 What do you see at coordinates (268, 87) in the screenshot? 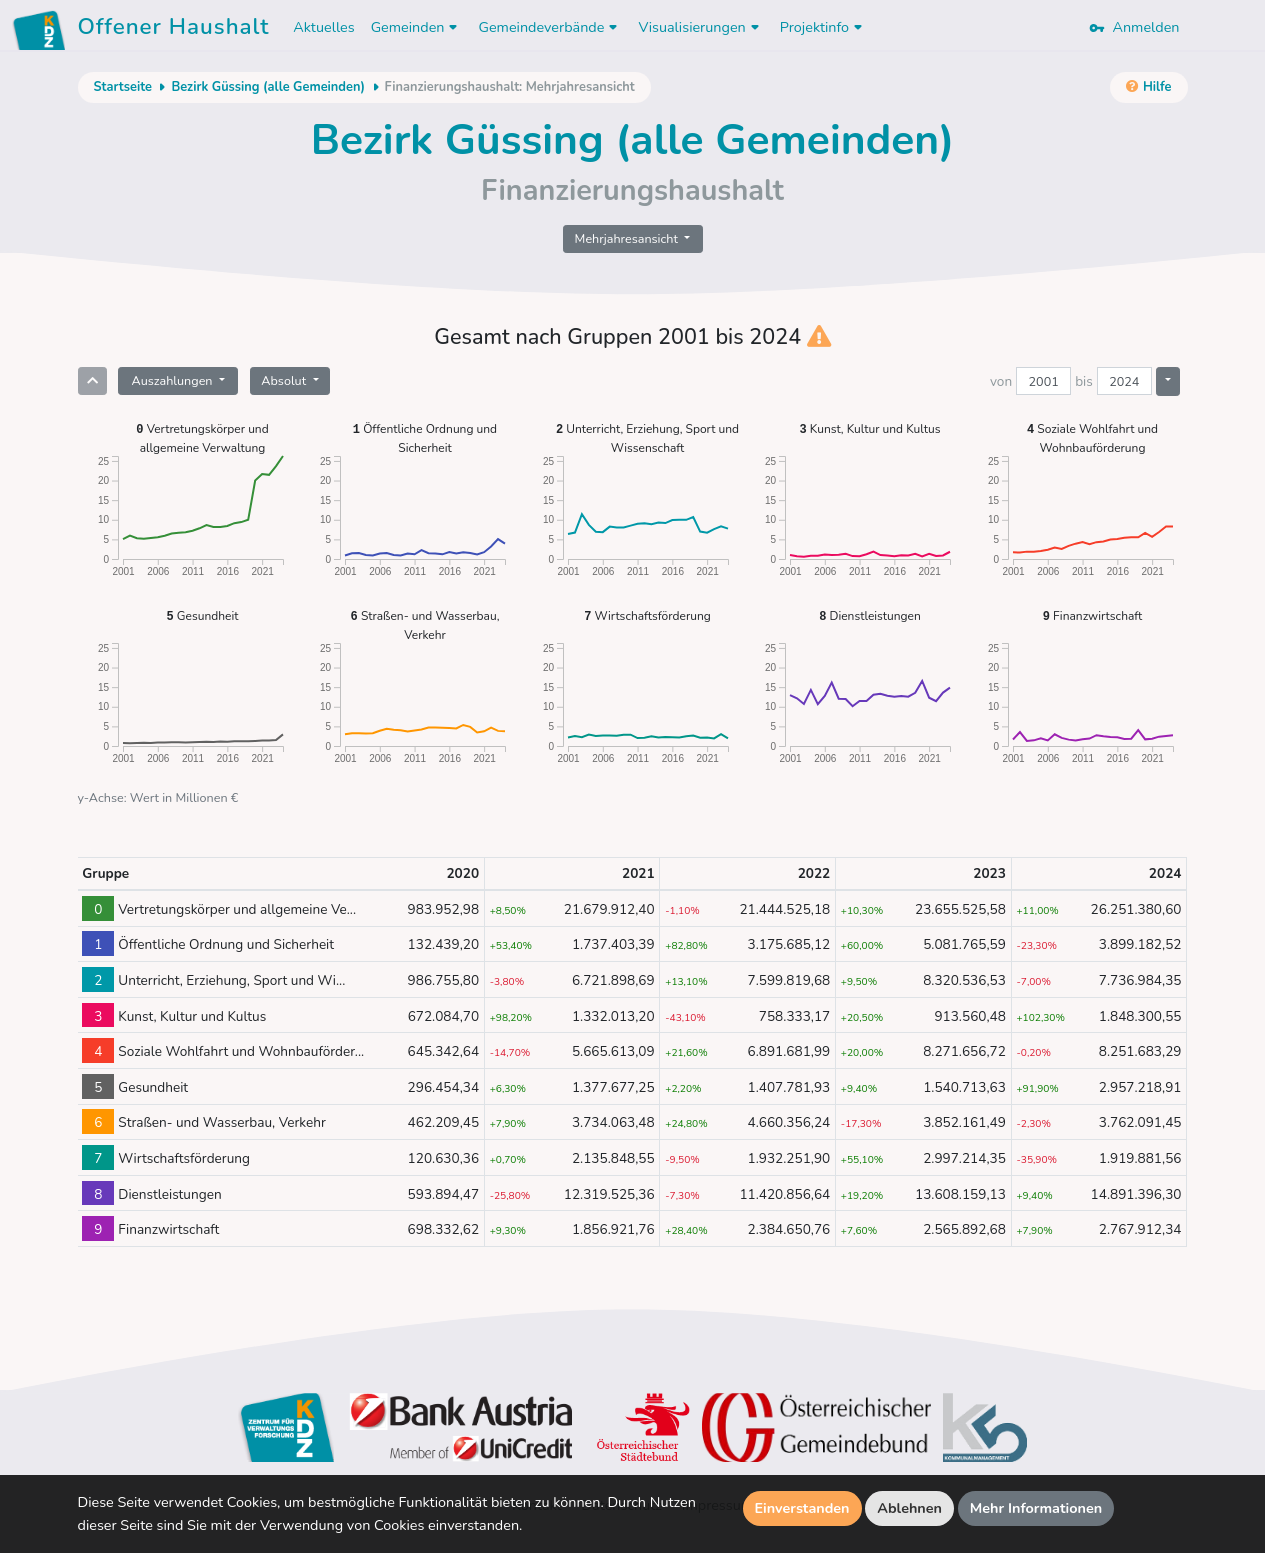
I see `Bezirk Güssing (alle Gemeinden)` at bounding box center [268, 87].